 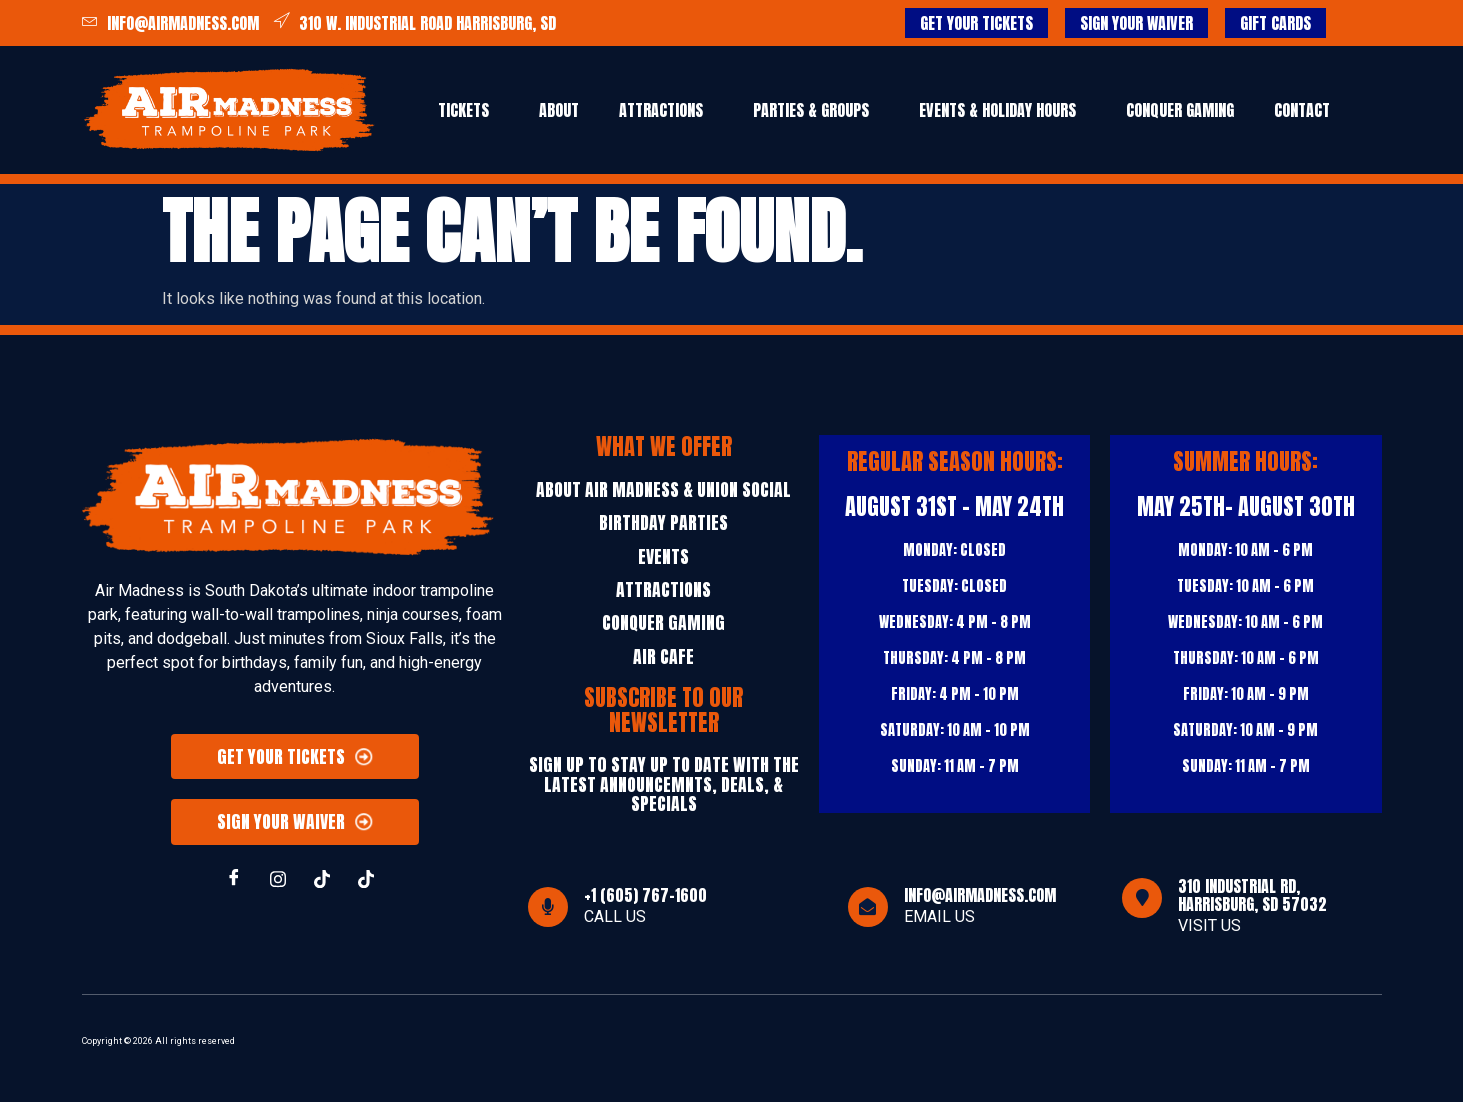 What do you see at coordinates (661, 110) in the screenshot?
I see `Attractions` at bounding box center [661, 110].